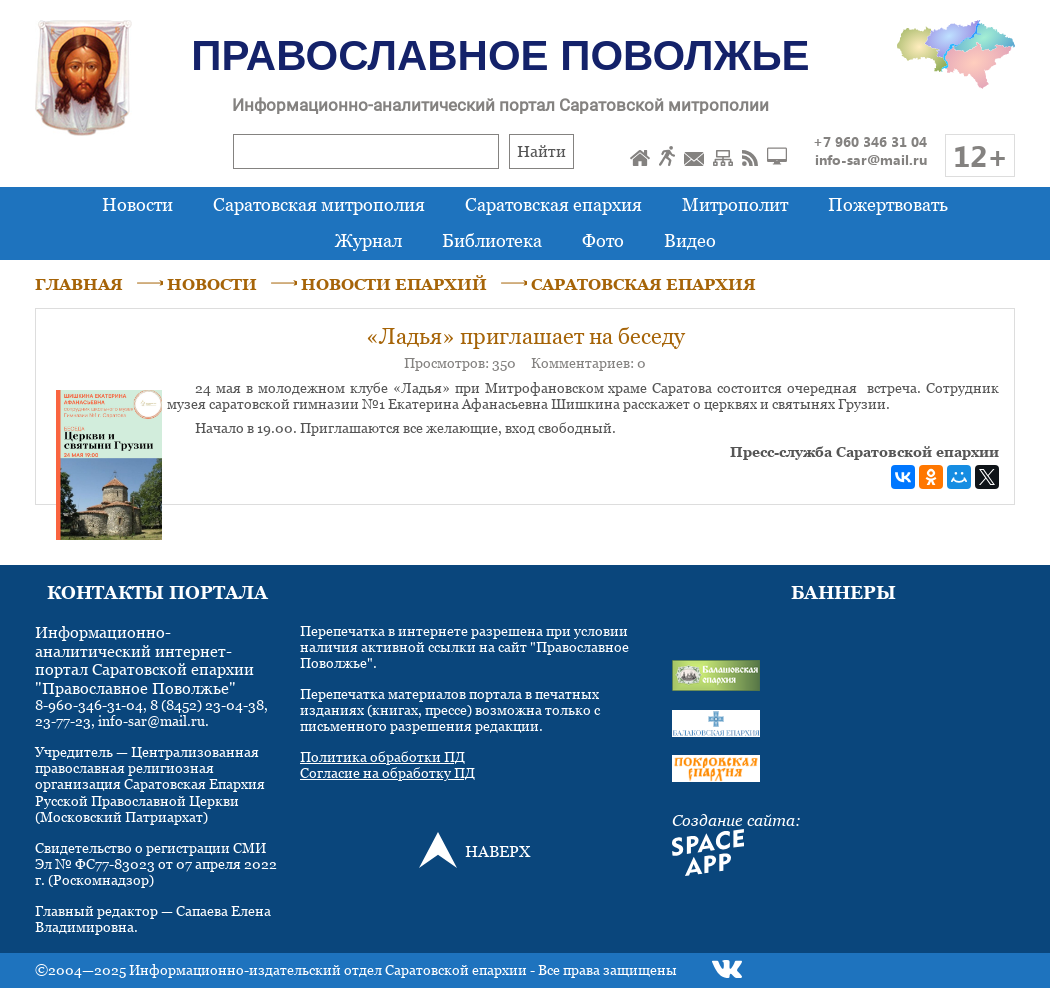 The image size is (1050, 988). What do you see at coordinates (492, 240) in the screenshot?
I see `Библиотека` at bounding box center [492, 240].